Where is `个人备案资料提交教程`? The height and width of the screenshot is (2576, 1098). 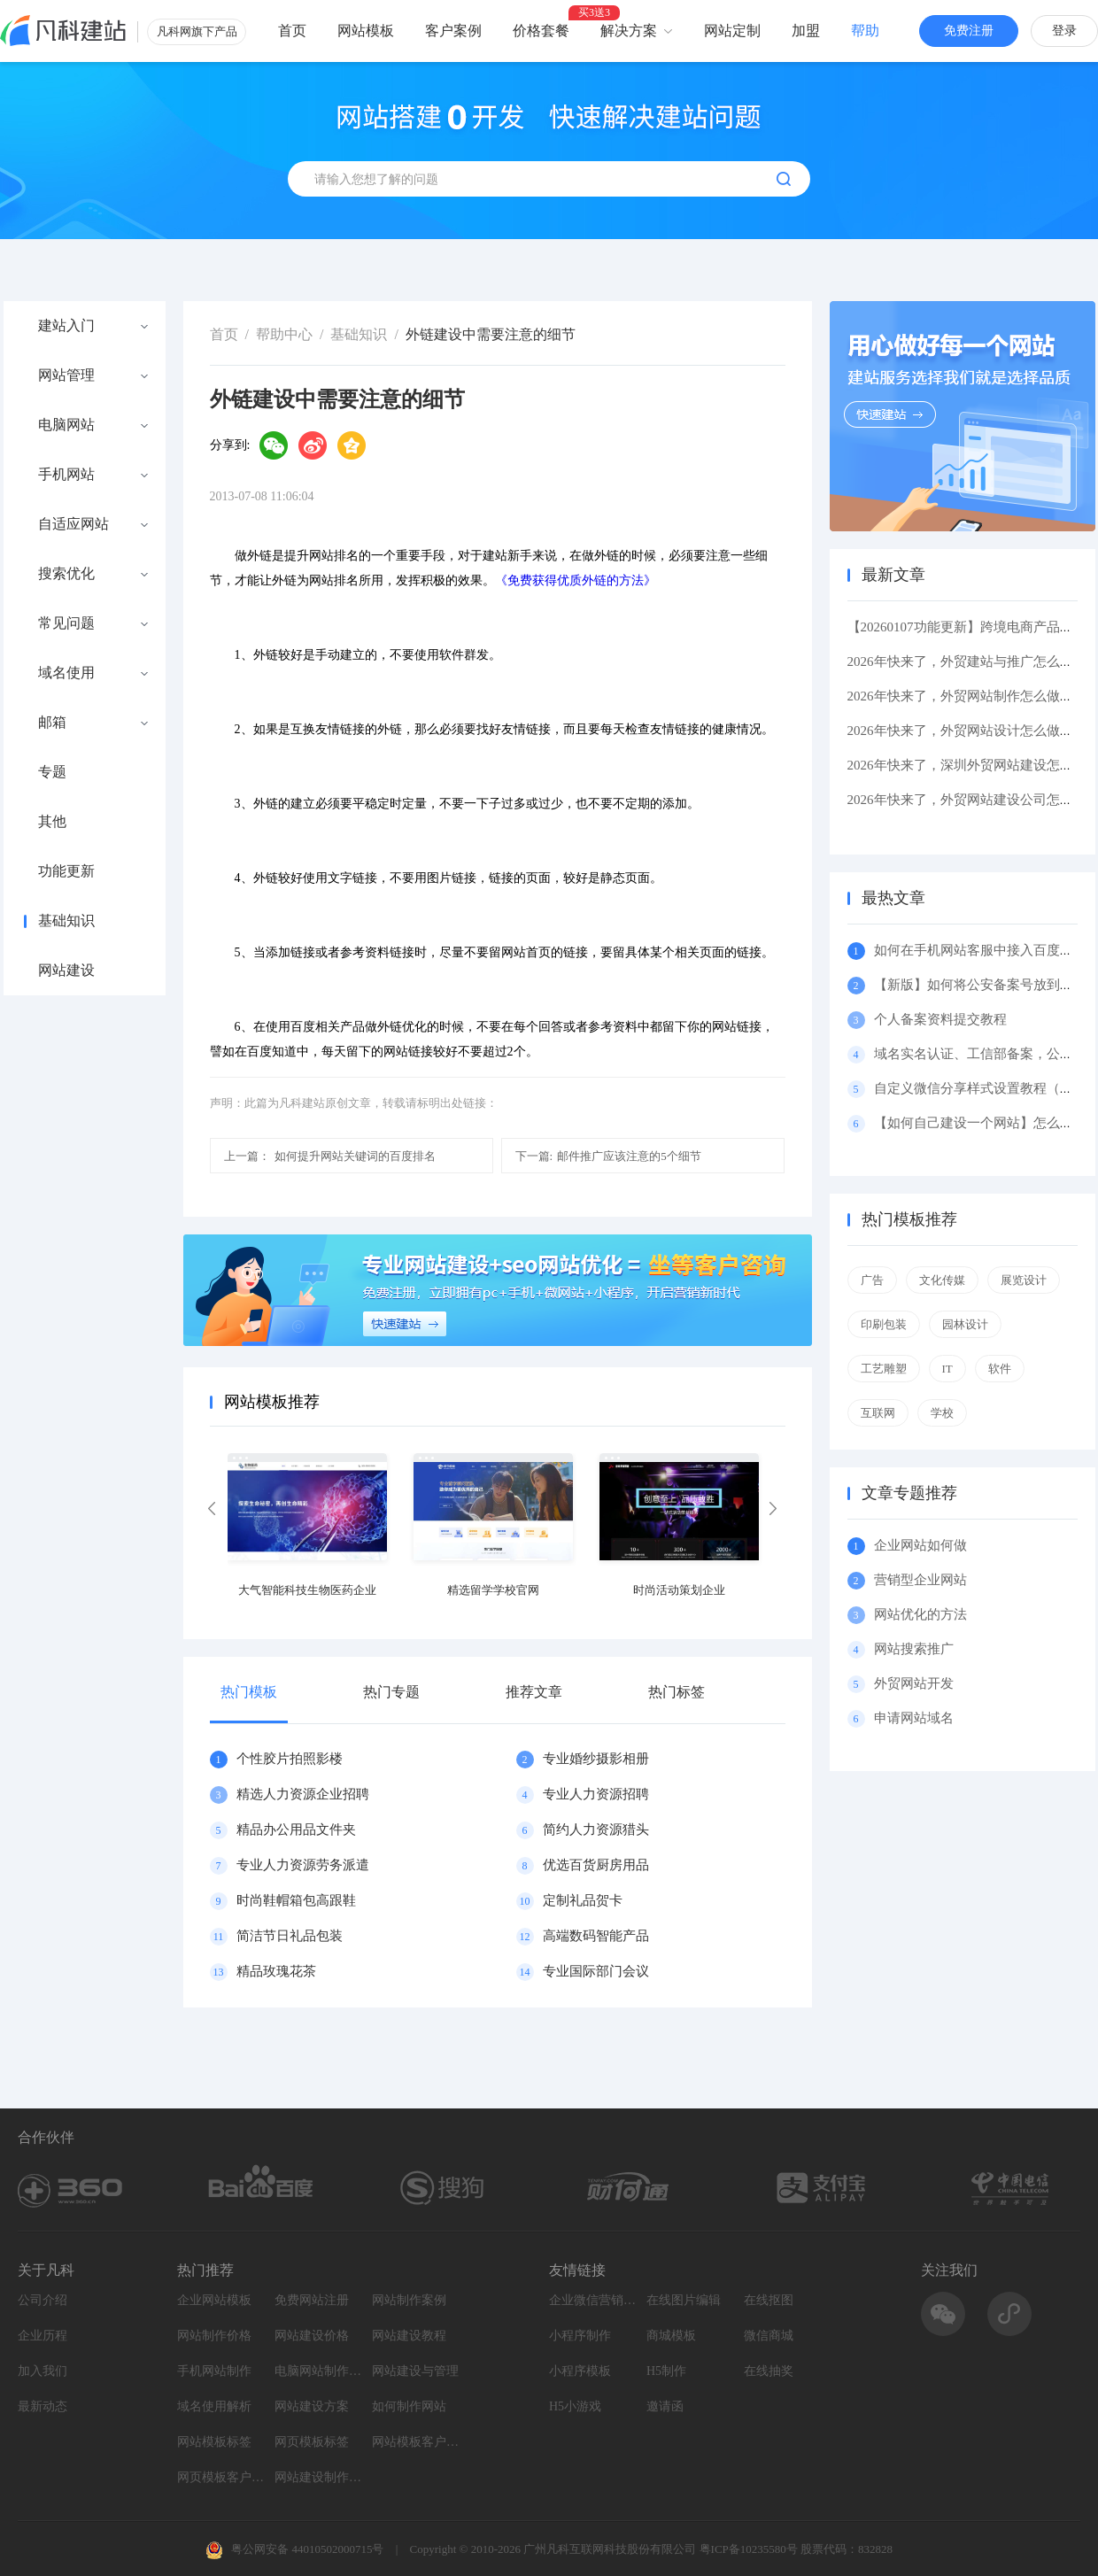
个人备案资料提交教程 is located at coordinates (940, 1019).